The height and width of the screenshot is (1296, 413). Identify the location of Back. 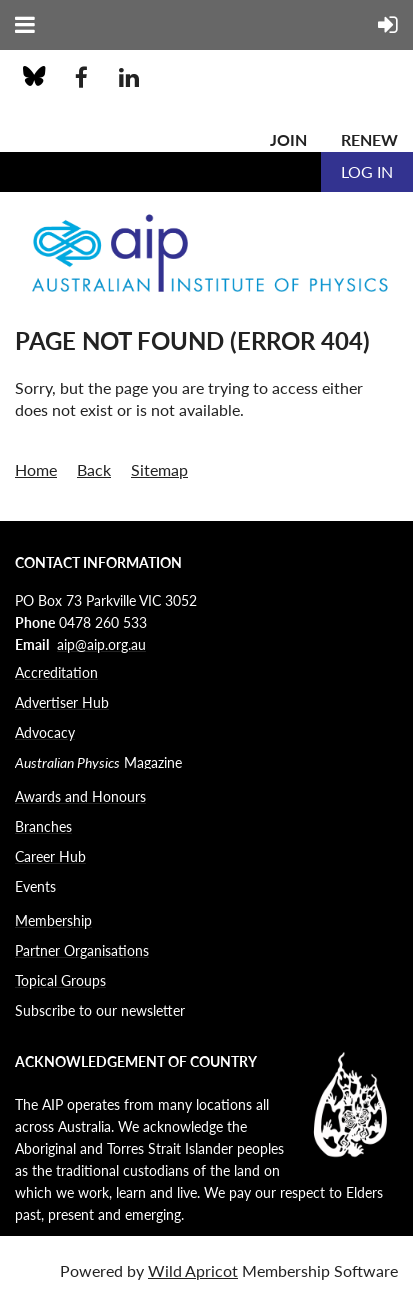
(94, 469).